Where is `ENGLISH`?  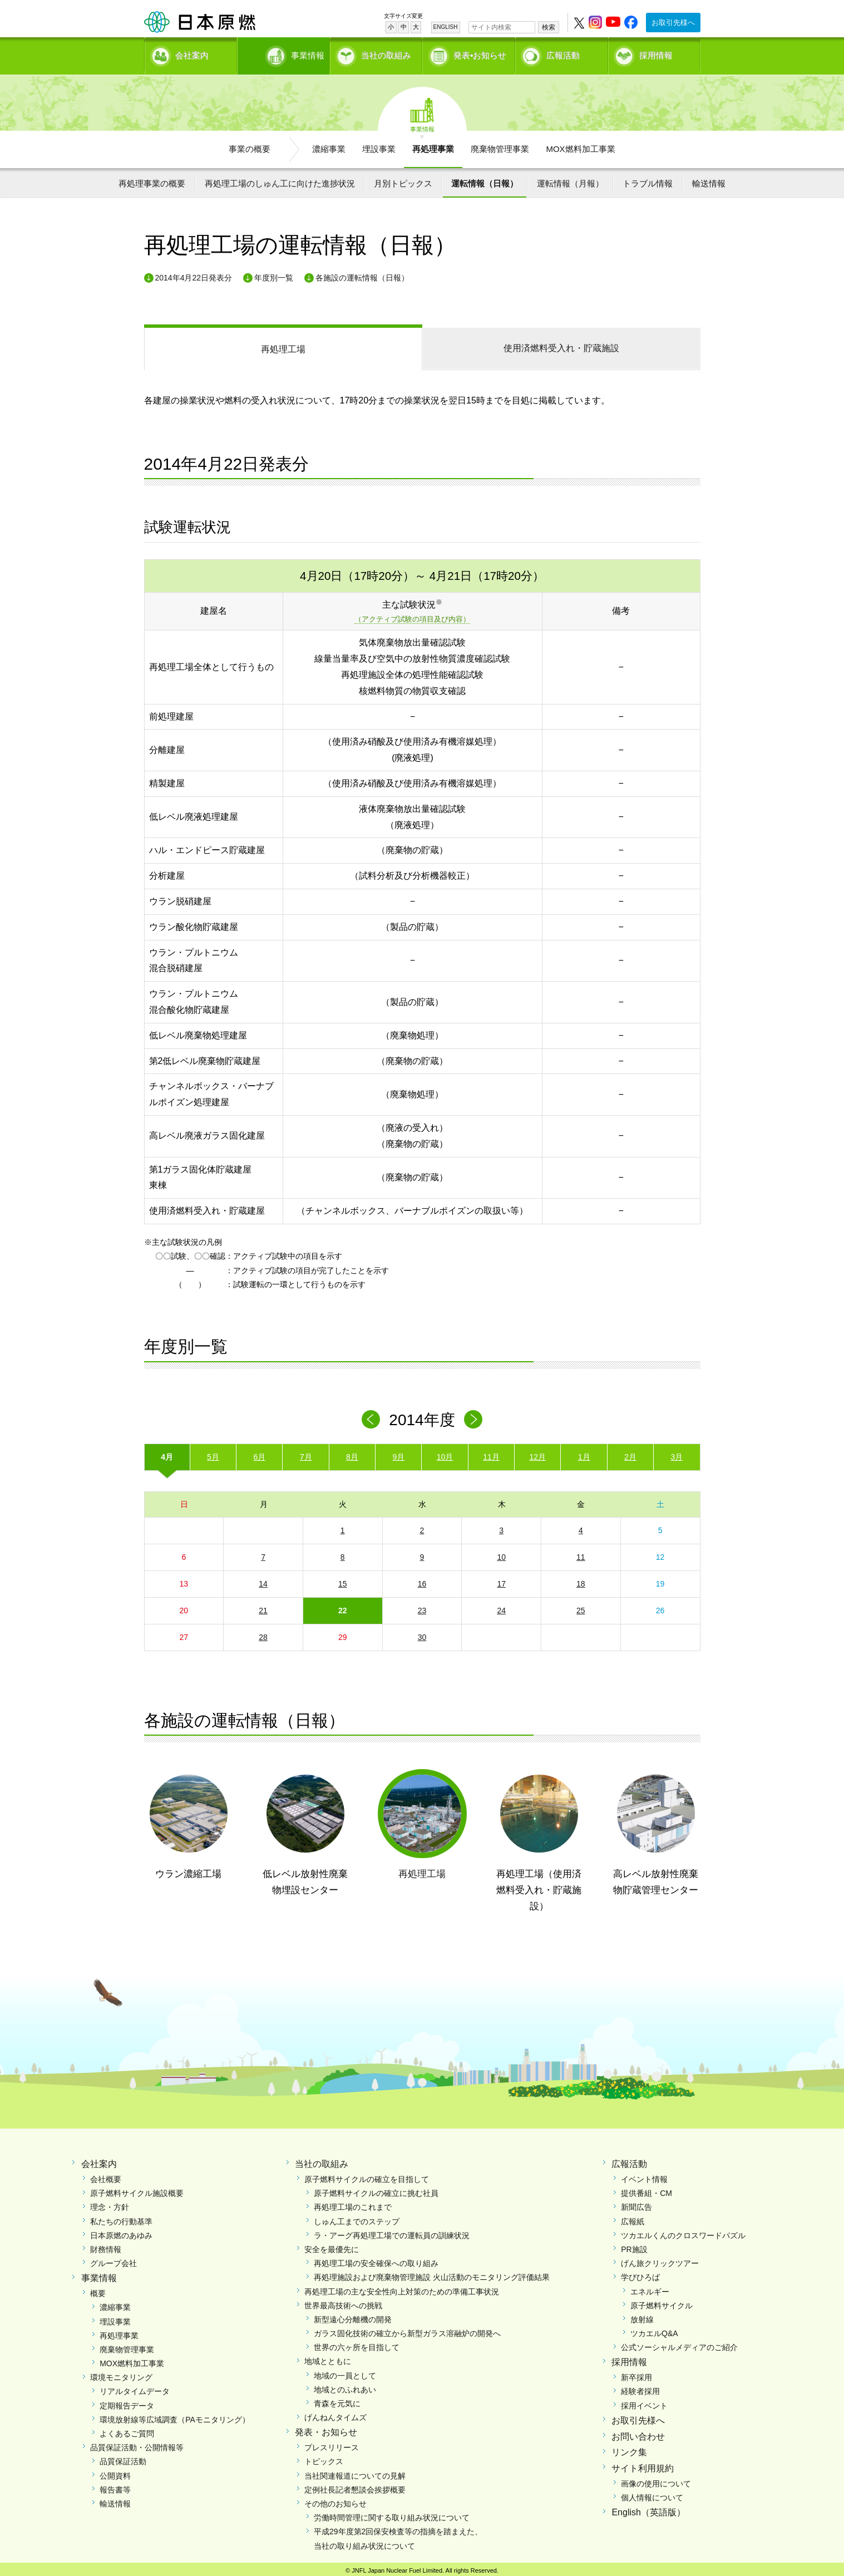
ENGLISH is located at coordinates (445, 27).